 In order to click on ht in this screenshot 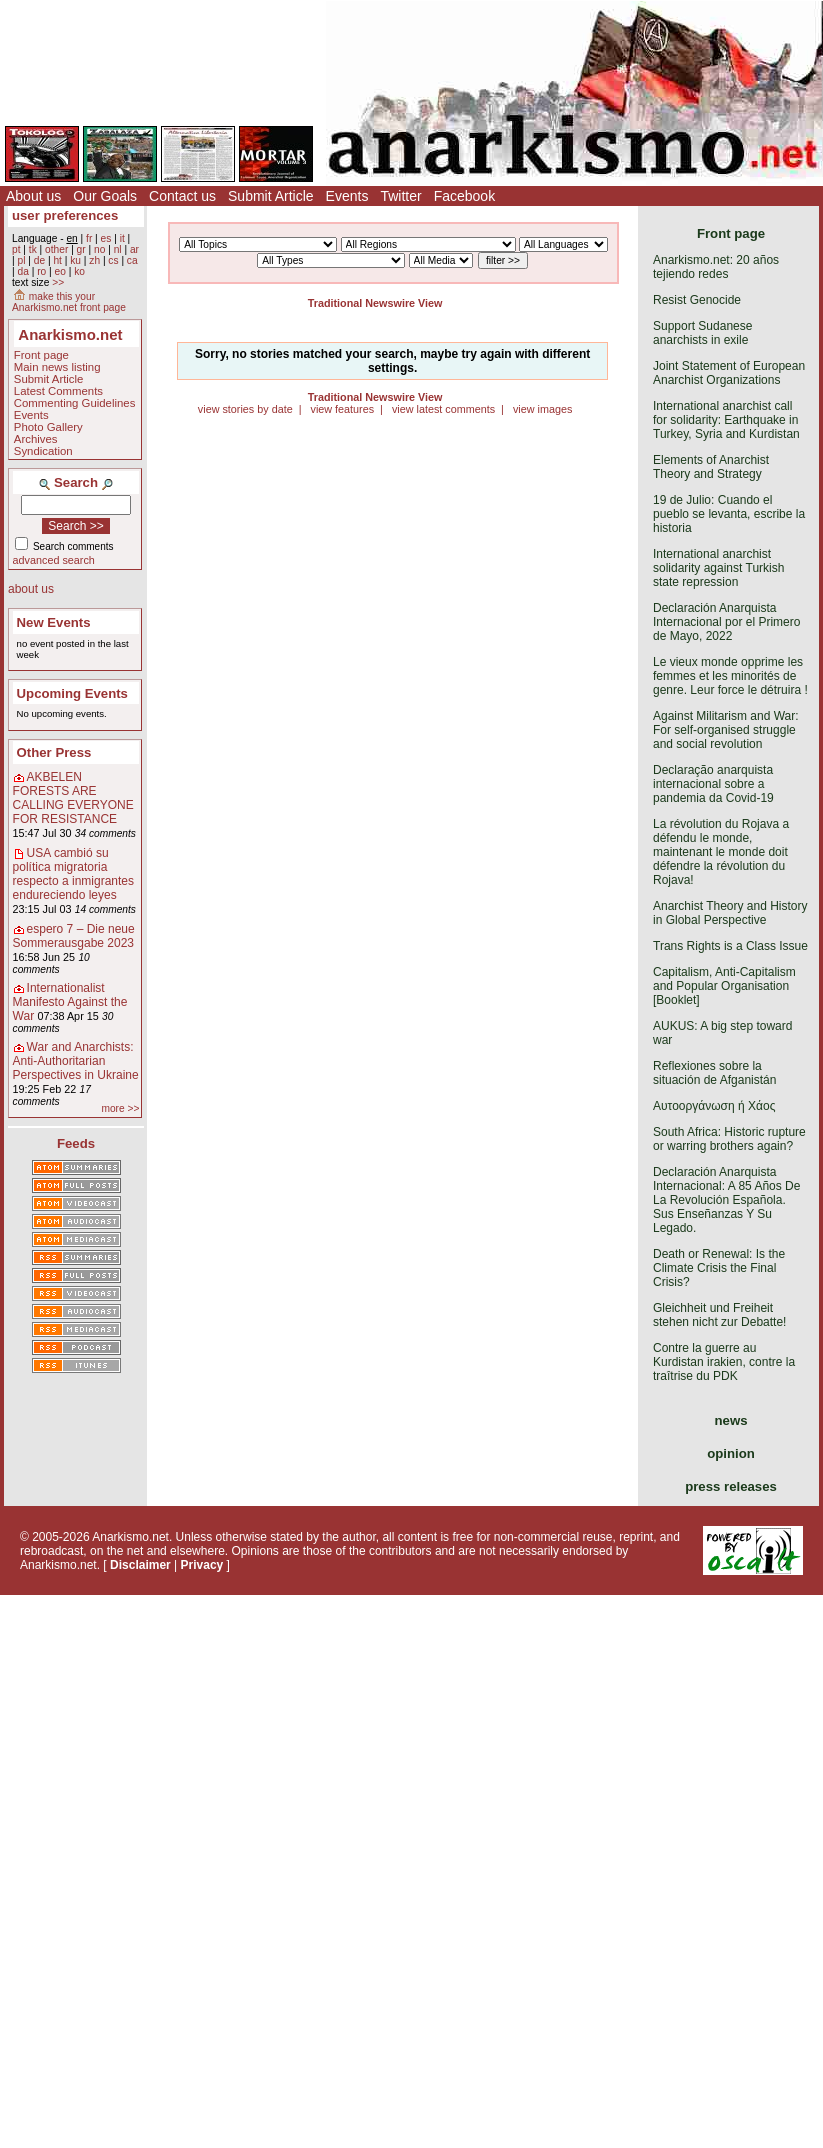, I will do `click(57, 260)`.